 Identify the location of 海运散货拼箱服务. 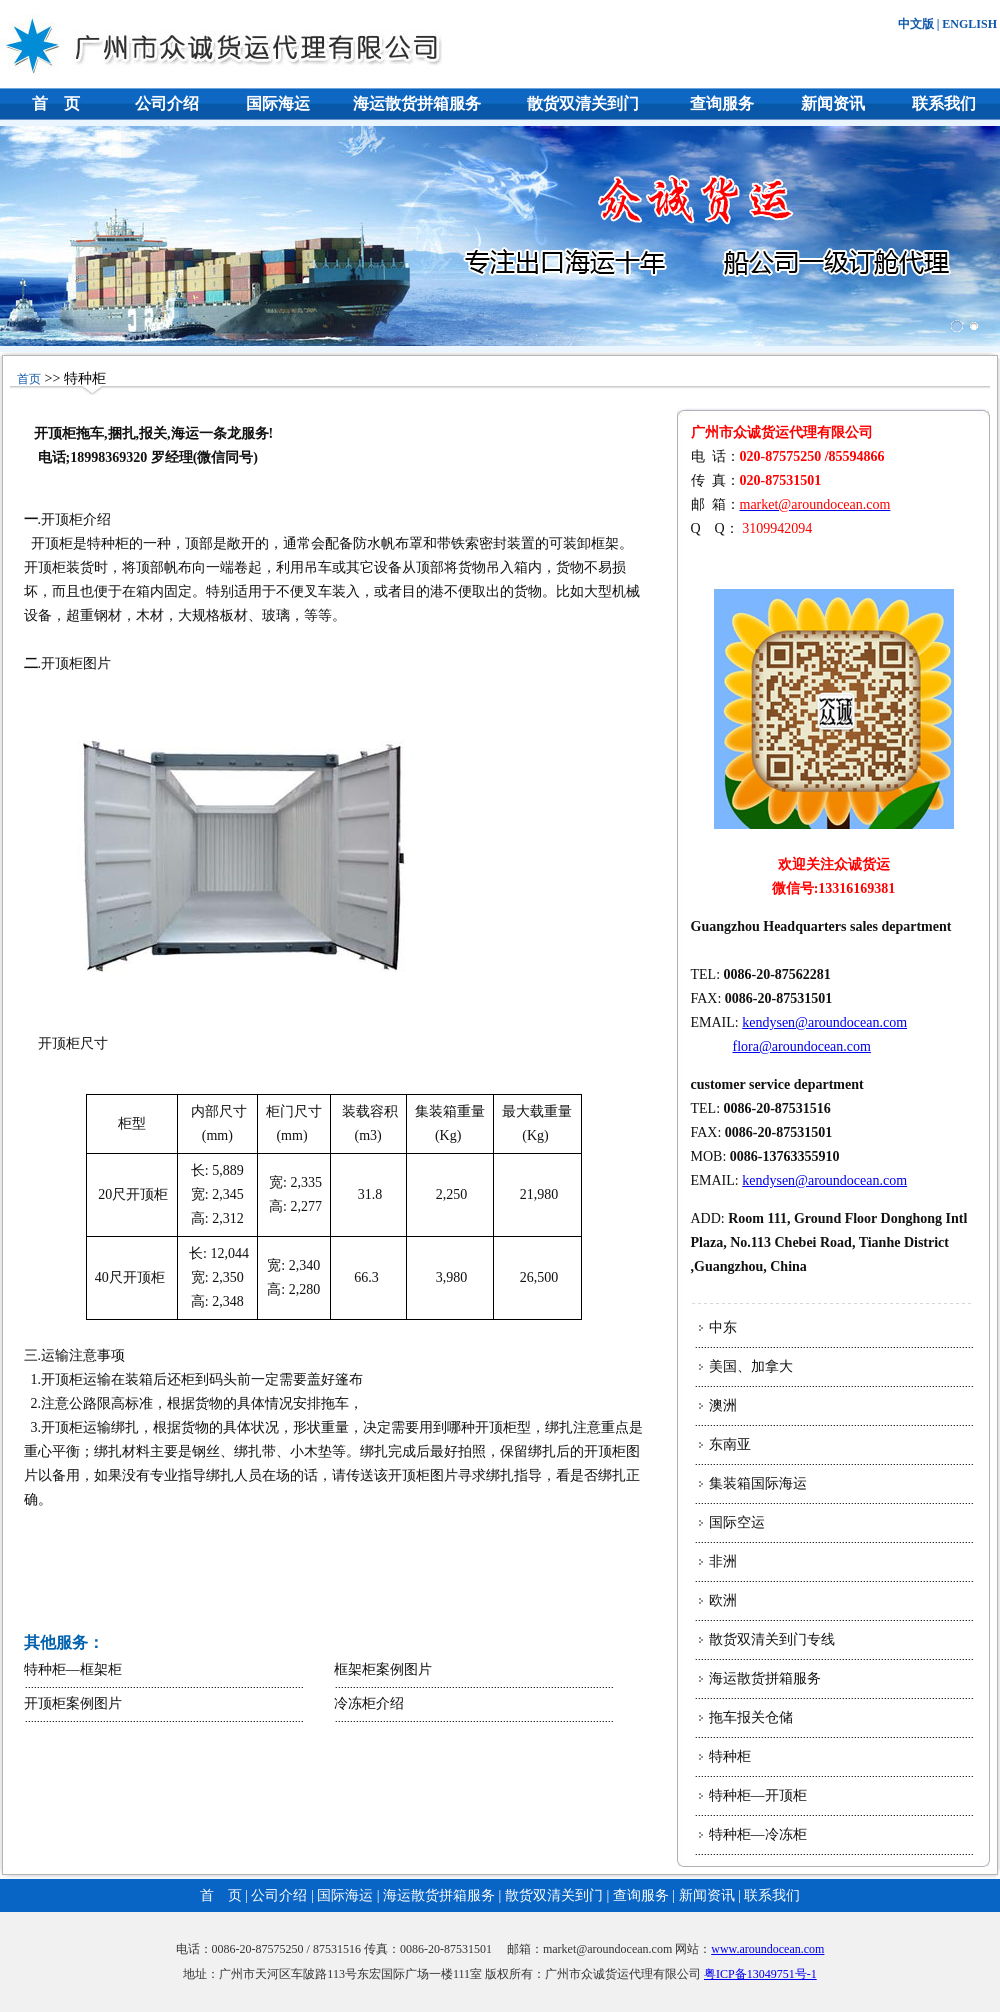
(417, 103).